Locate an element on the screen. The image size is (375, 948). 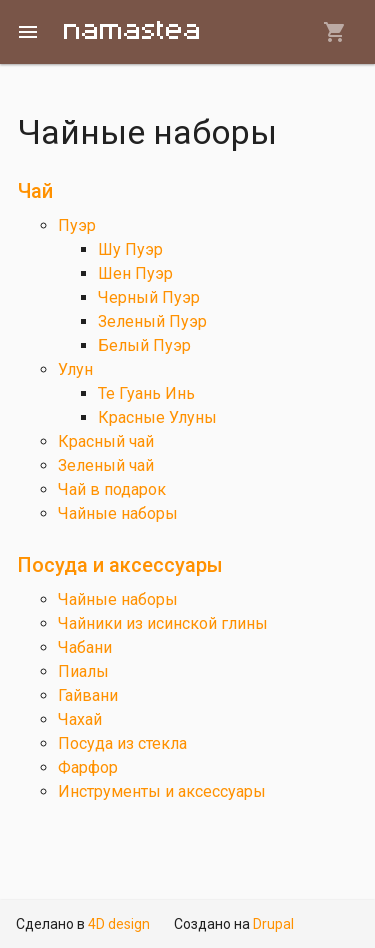
Белый Пуэр is located at coordinates (144, 345).